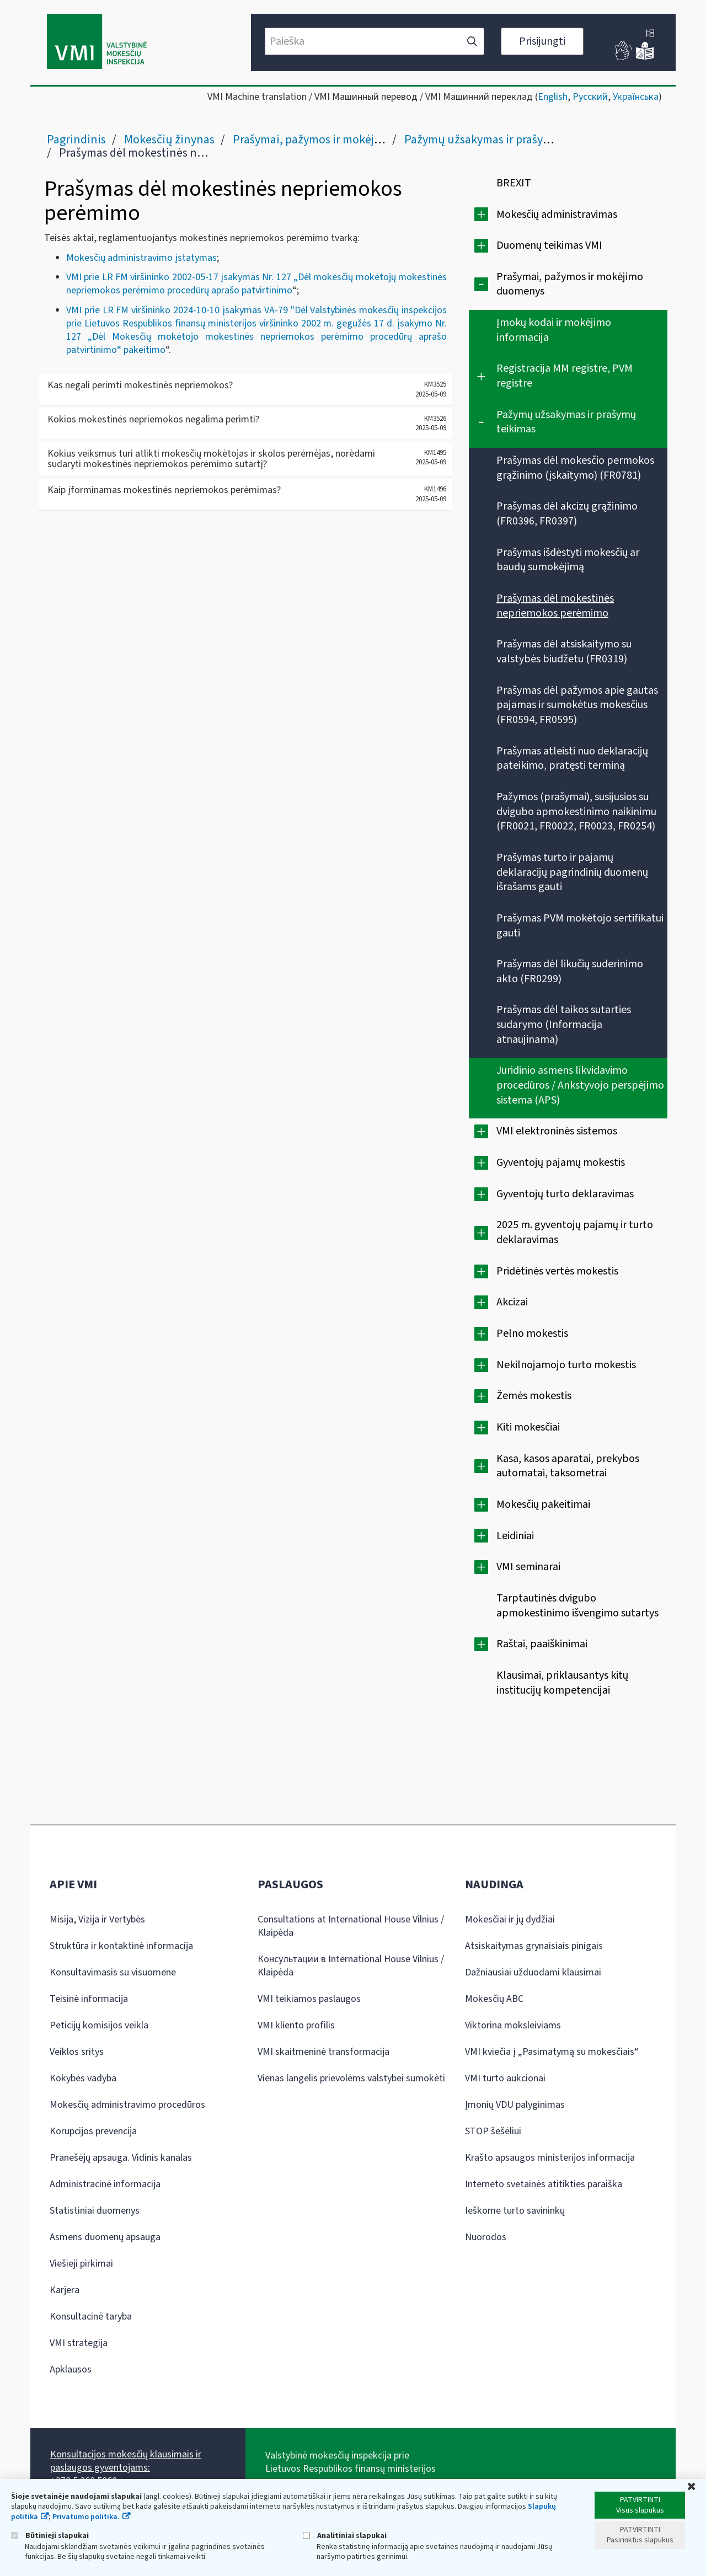 Image resolution: width=706 pixels, height=2576 pixels. I want to click on Prašymas turto ir pajamų deklaracijų pagrindinių duomenų išrašams gauti, so click(572, 872).